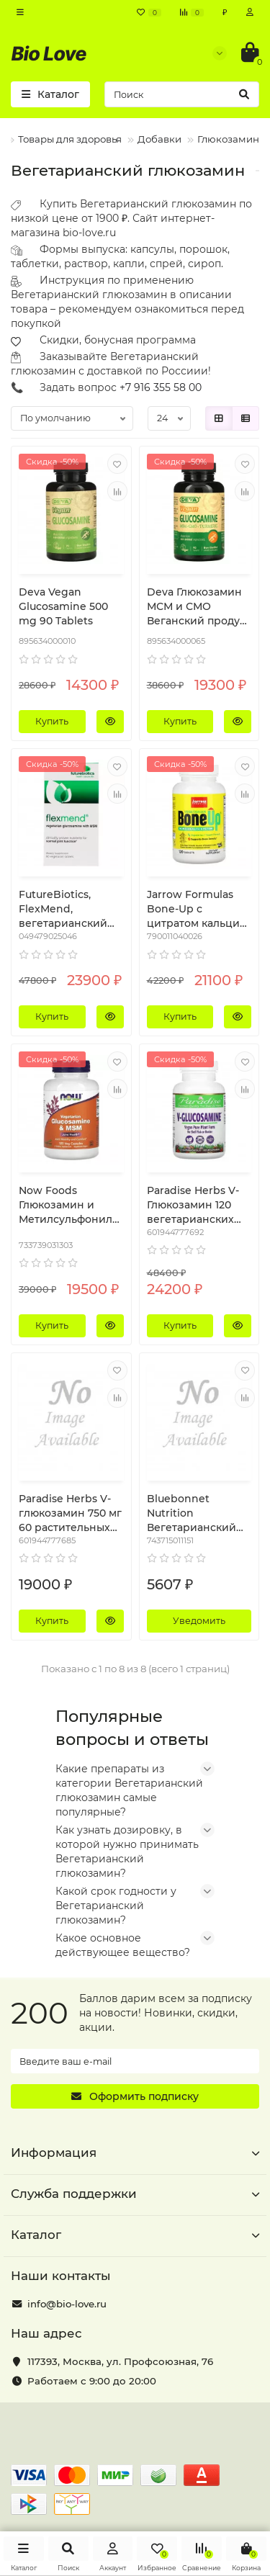 The width and height of the screenshot is (270, 2576). I want to click on +7 916 355 58 00, so click(161, 387).